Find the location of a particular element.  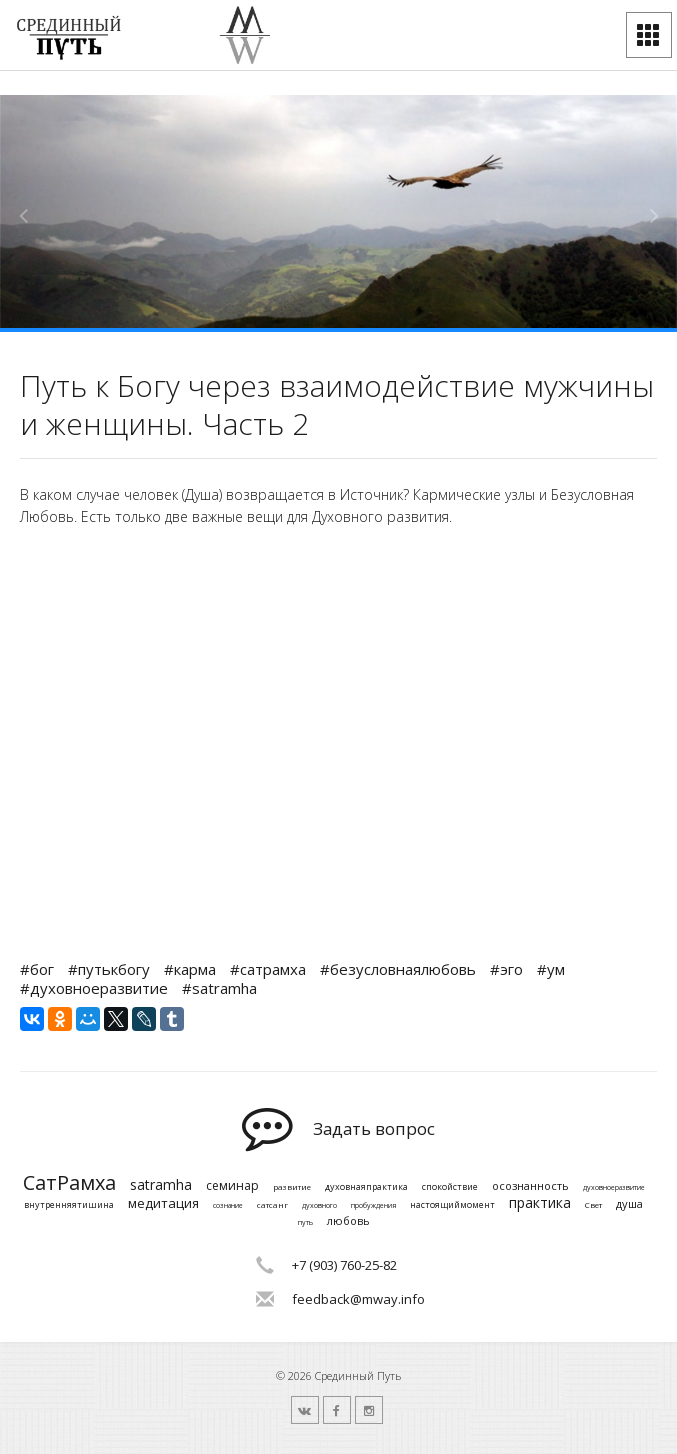

путь is located at coordinates (305, 1223).